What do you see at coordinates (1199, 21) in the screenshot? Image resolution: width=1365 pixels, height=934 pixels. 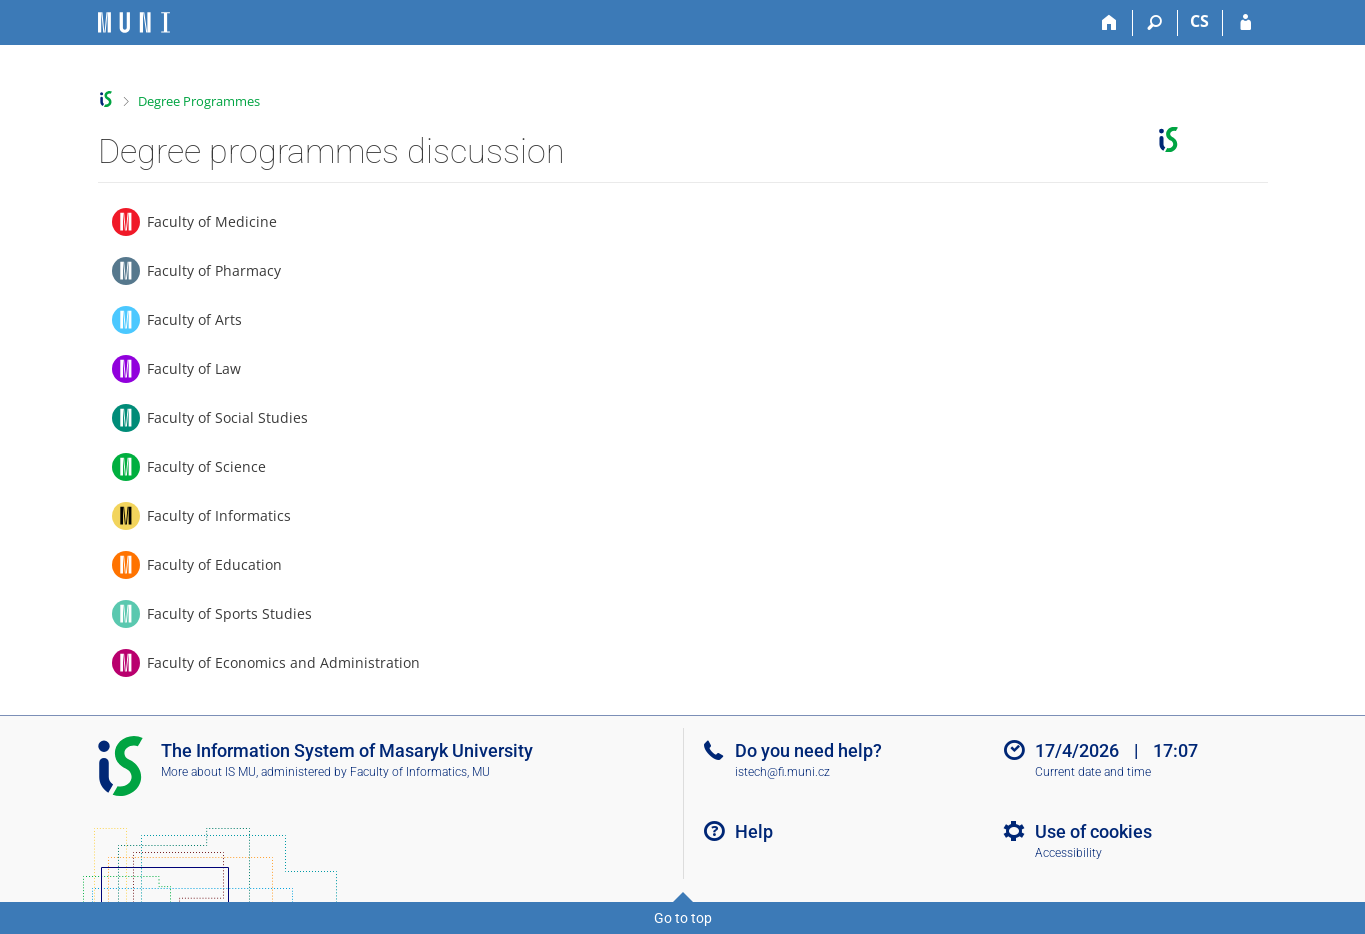 I see `CS [Přepnout do češtiny]` at bounding box center [1199, 21].